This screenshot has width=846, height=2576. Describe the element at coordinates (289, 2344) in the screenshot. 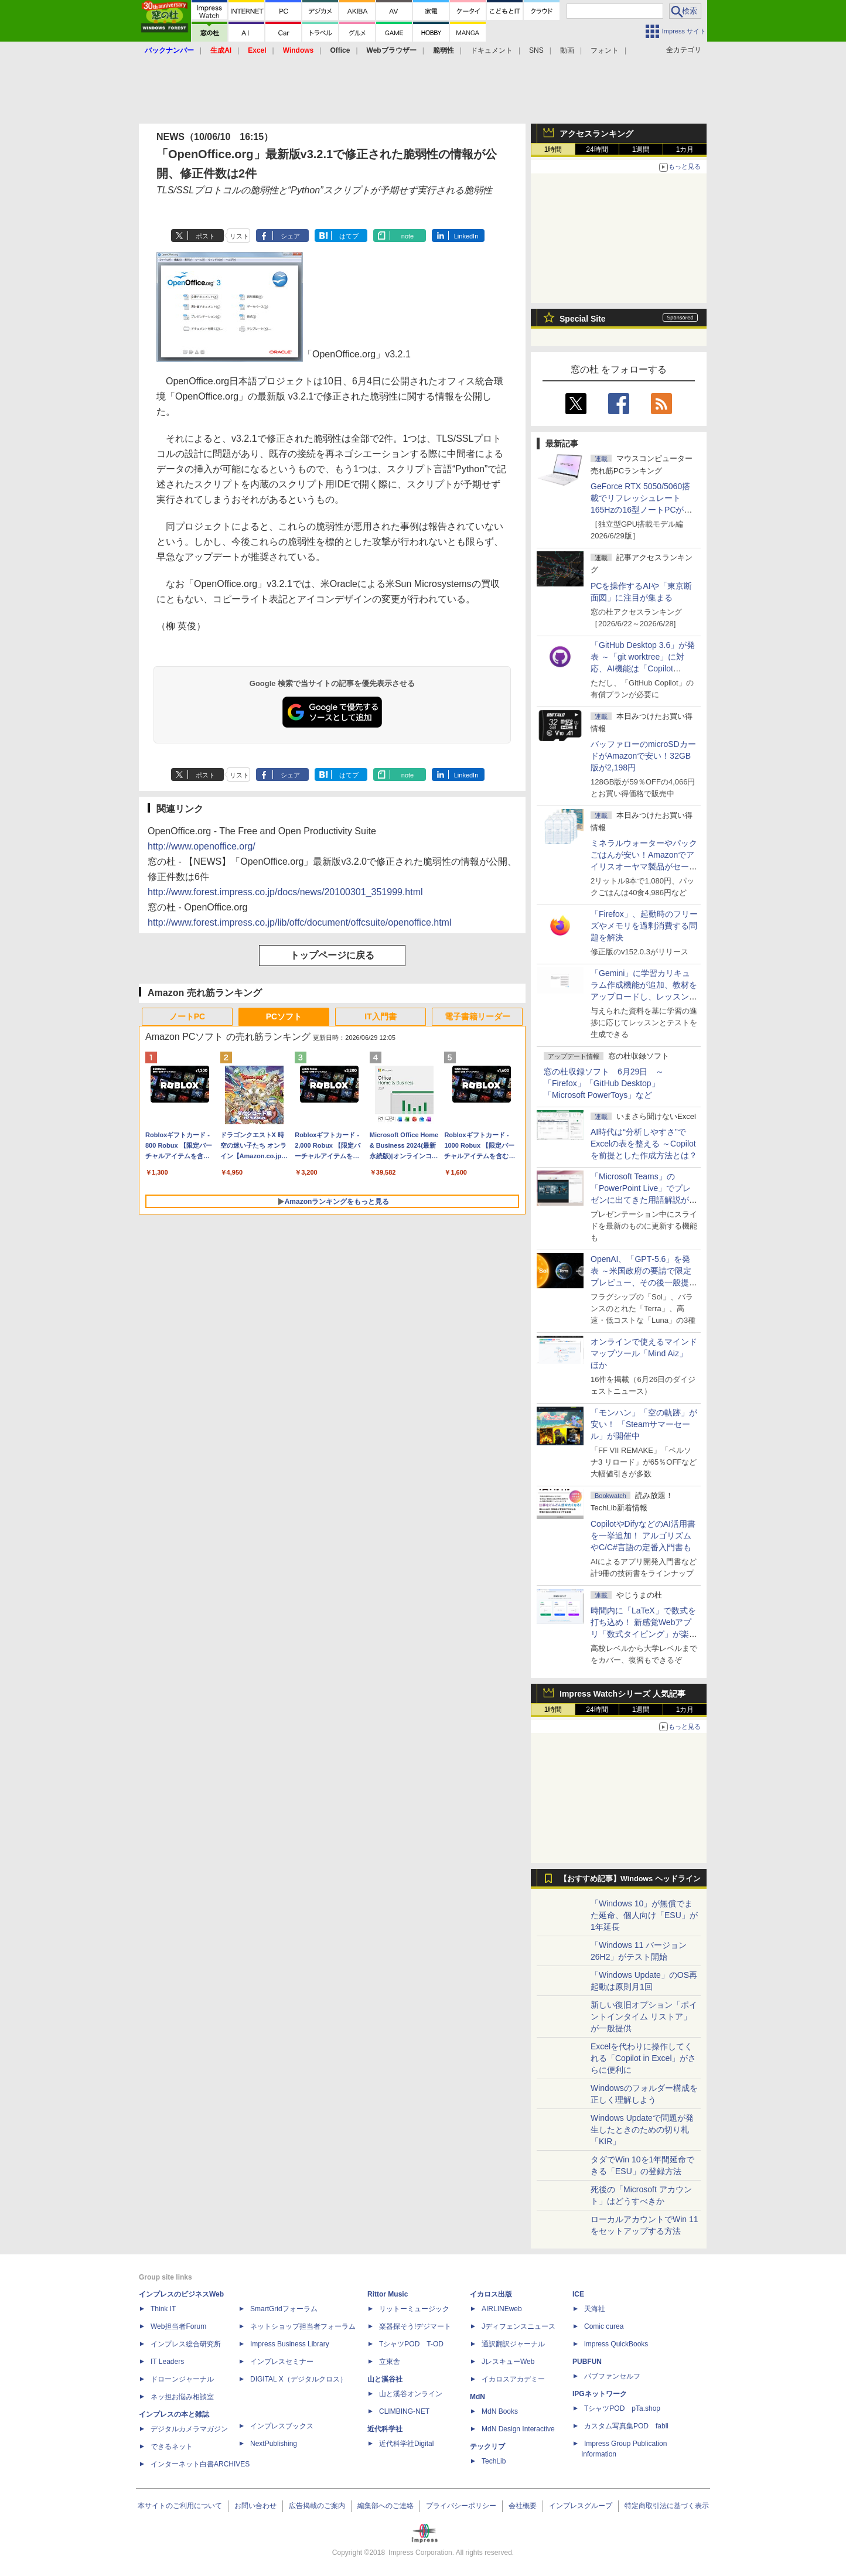

I see `Impress Business Library` at that location.